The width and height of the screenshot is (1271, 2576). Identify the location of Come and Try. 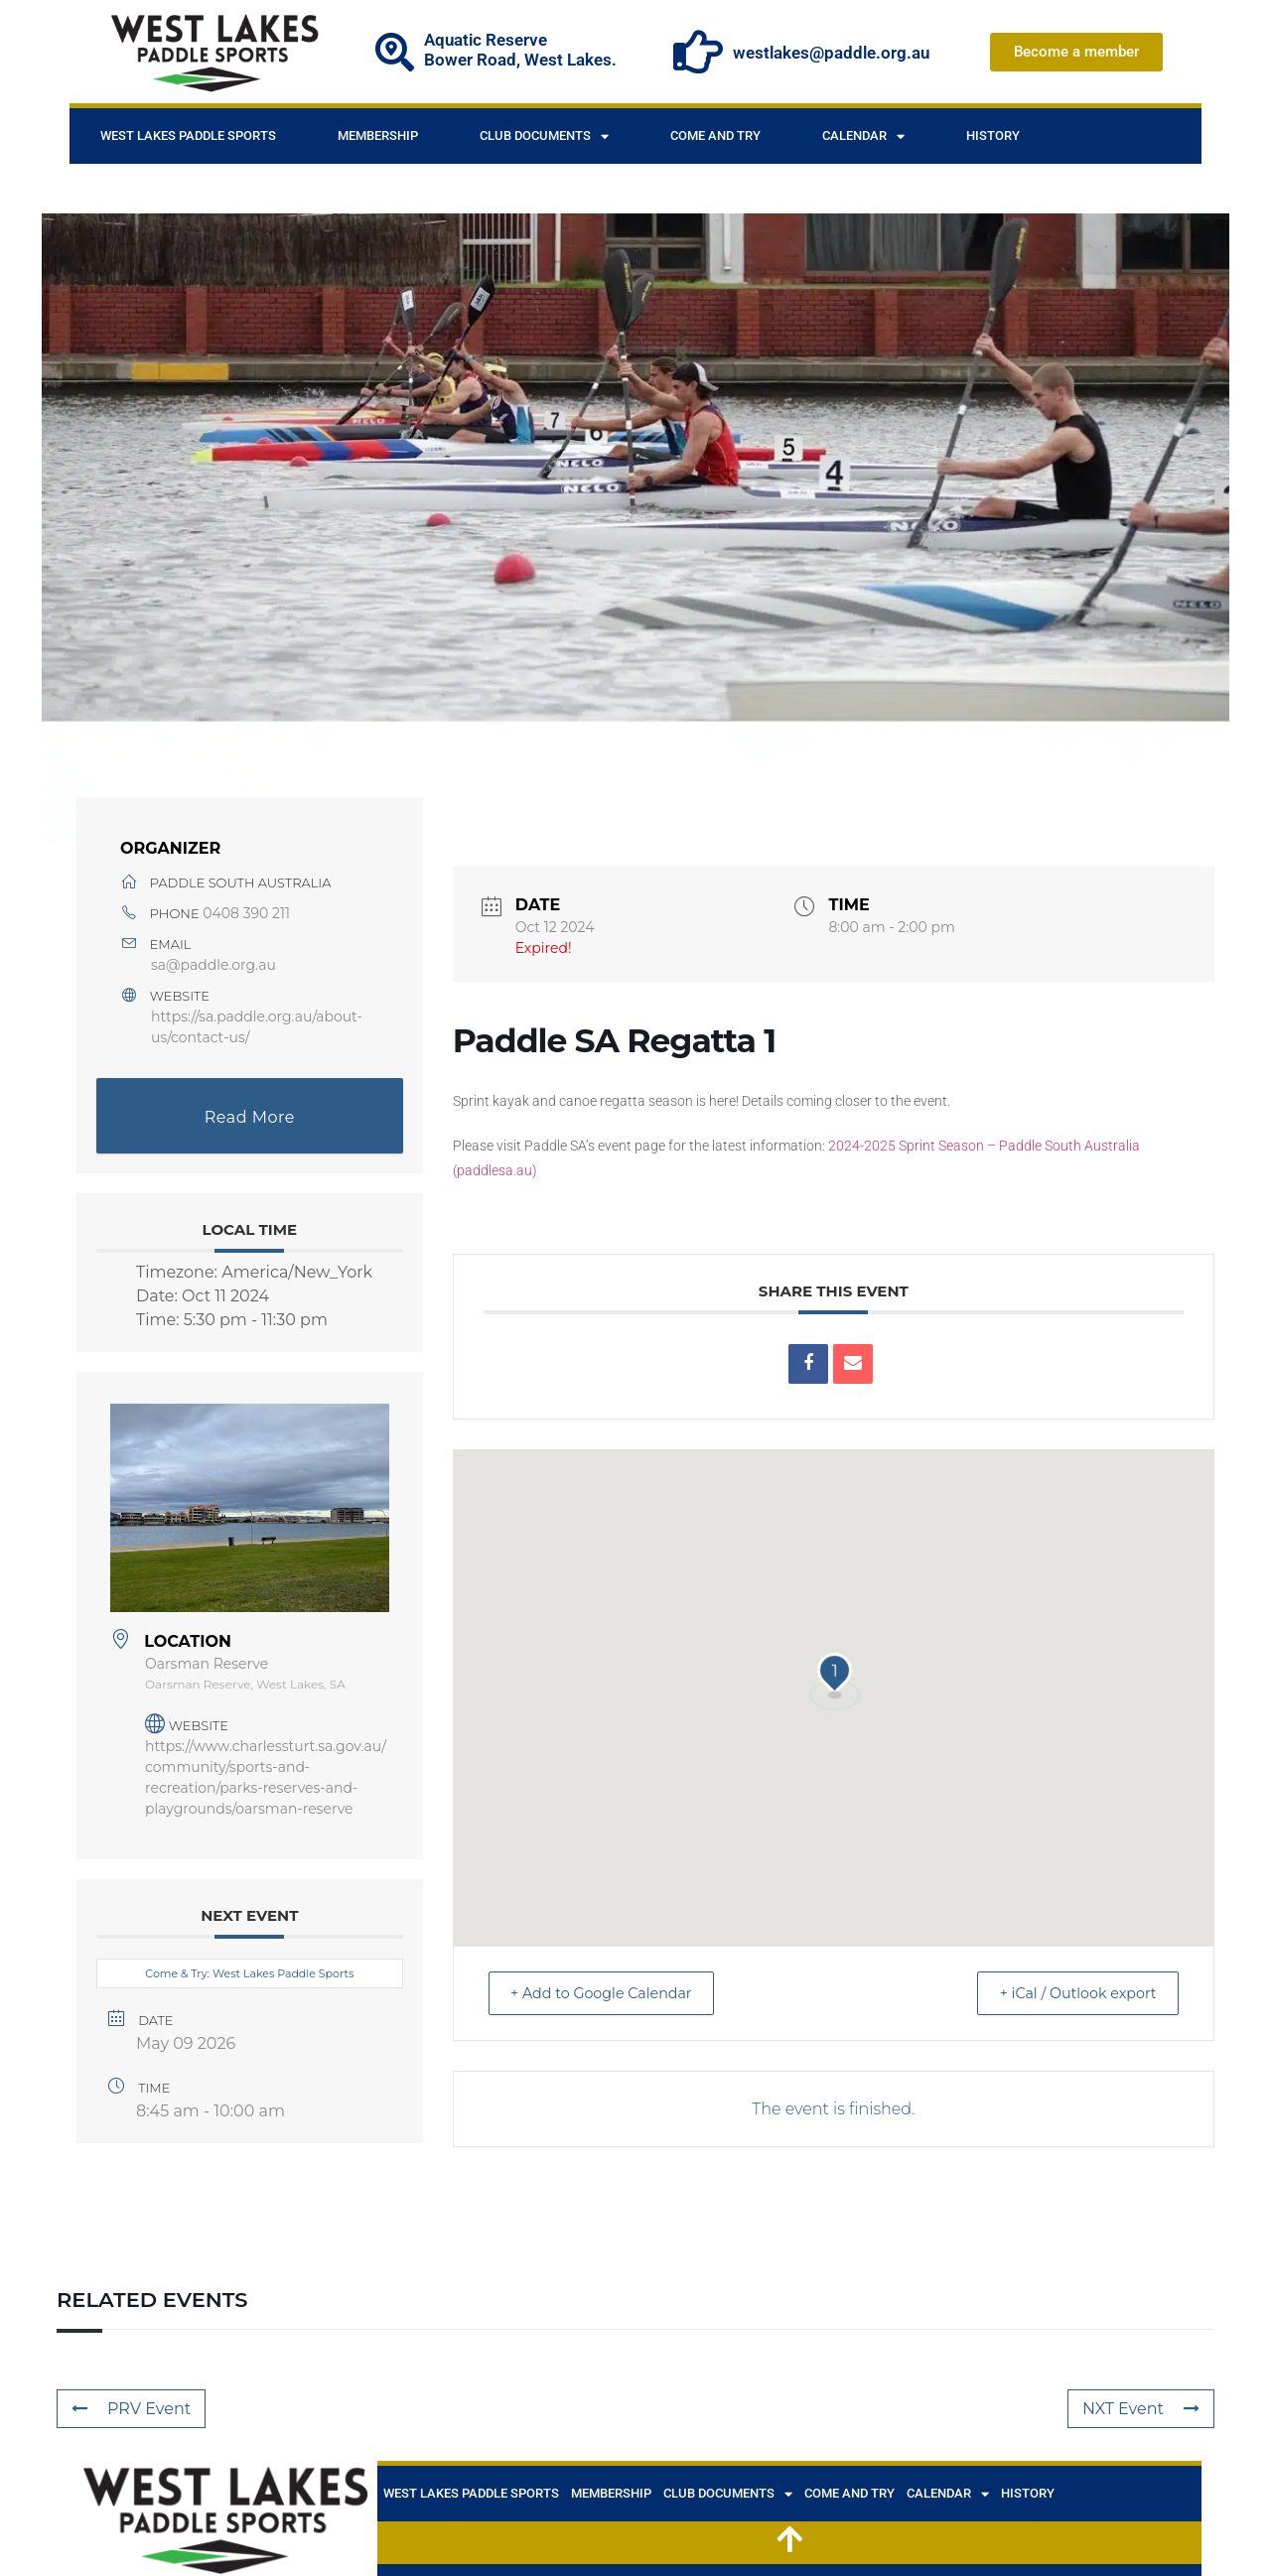
(715, 135).